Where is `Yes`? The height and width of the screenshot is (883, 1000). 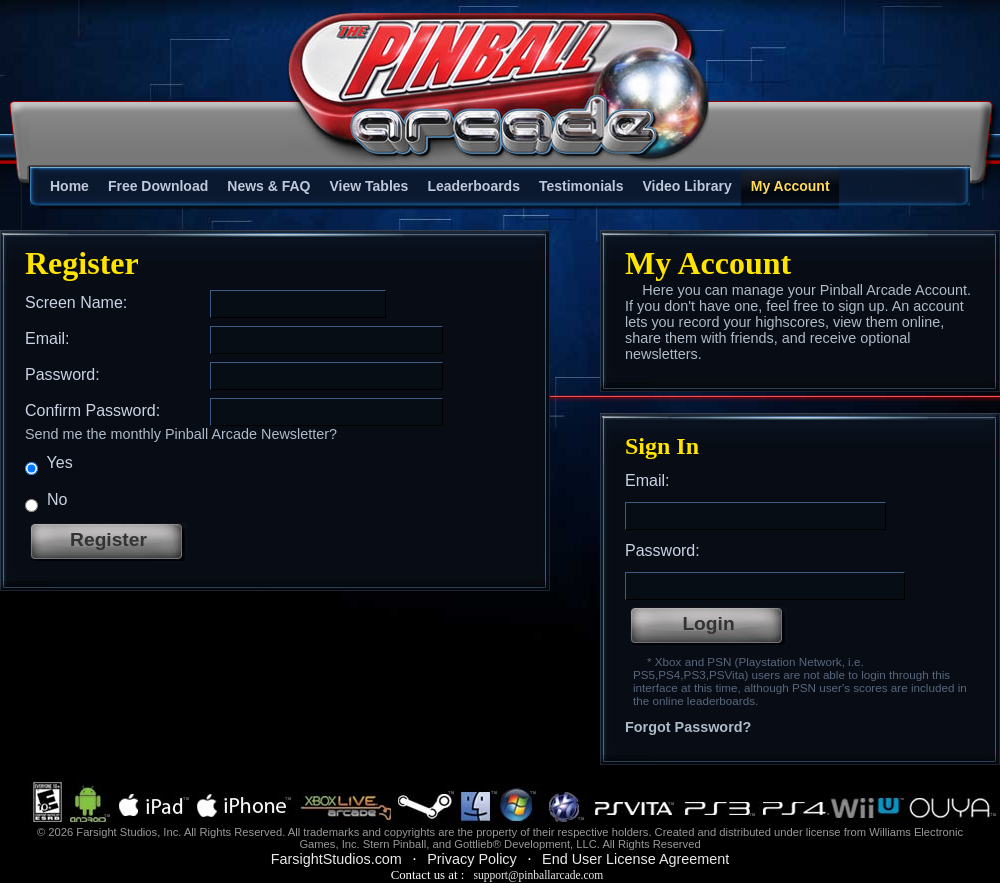 Yes is located at coordinates (49, 464).